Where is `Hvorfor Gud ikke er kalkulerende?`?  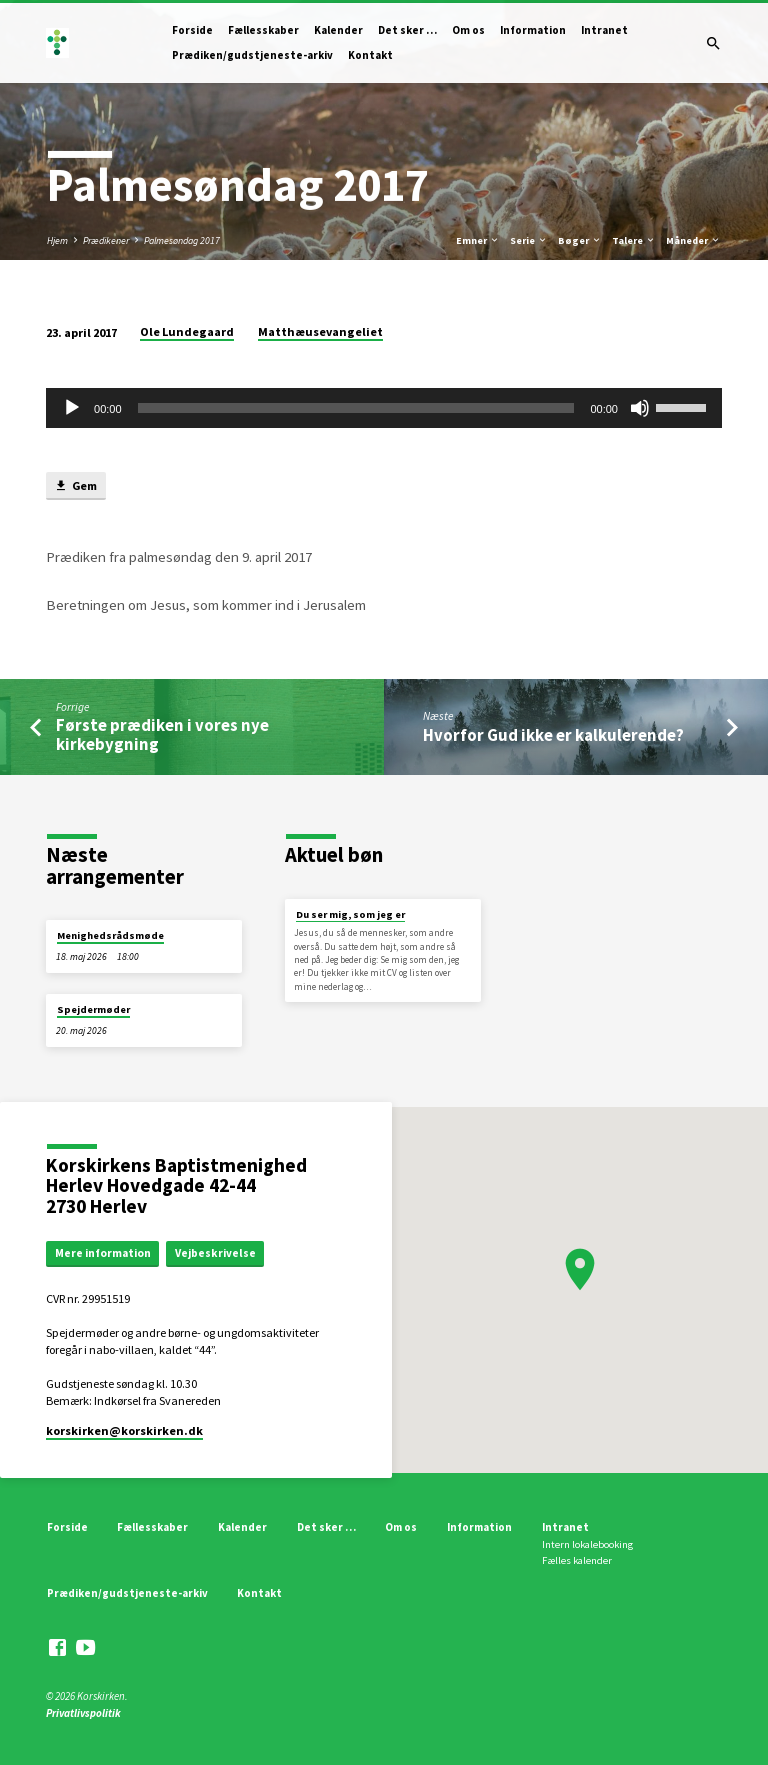
Hvorfor Gud ikke er kalkulerende? is located at coordinates (553, 735).